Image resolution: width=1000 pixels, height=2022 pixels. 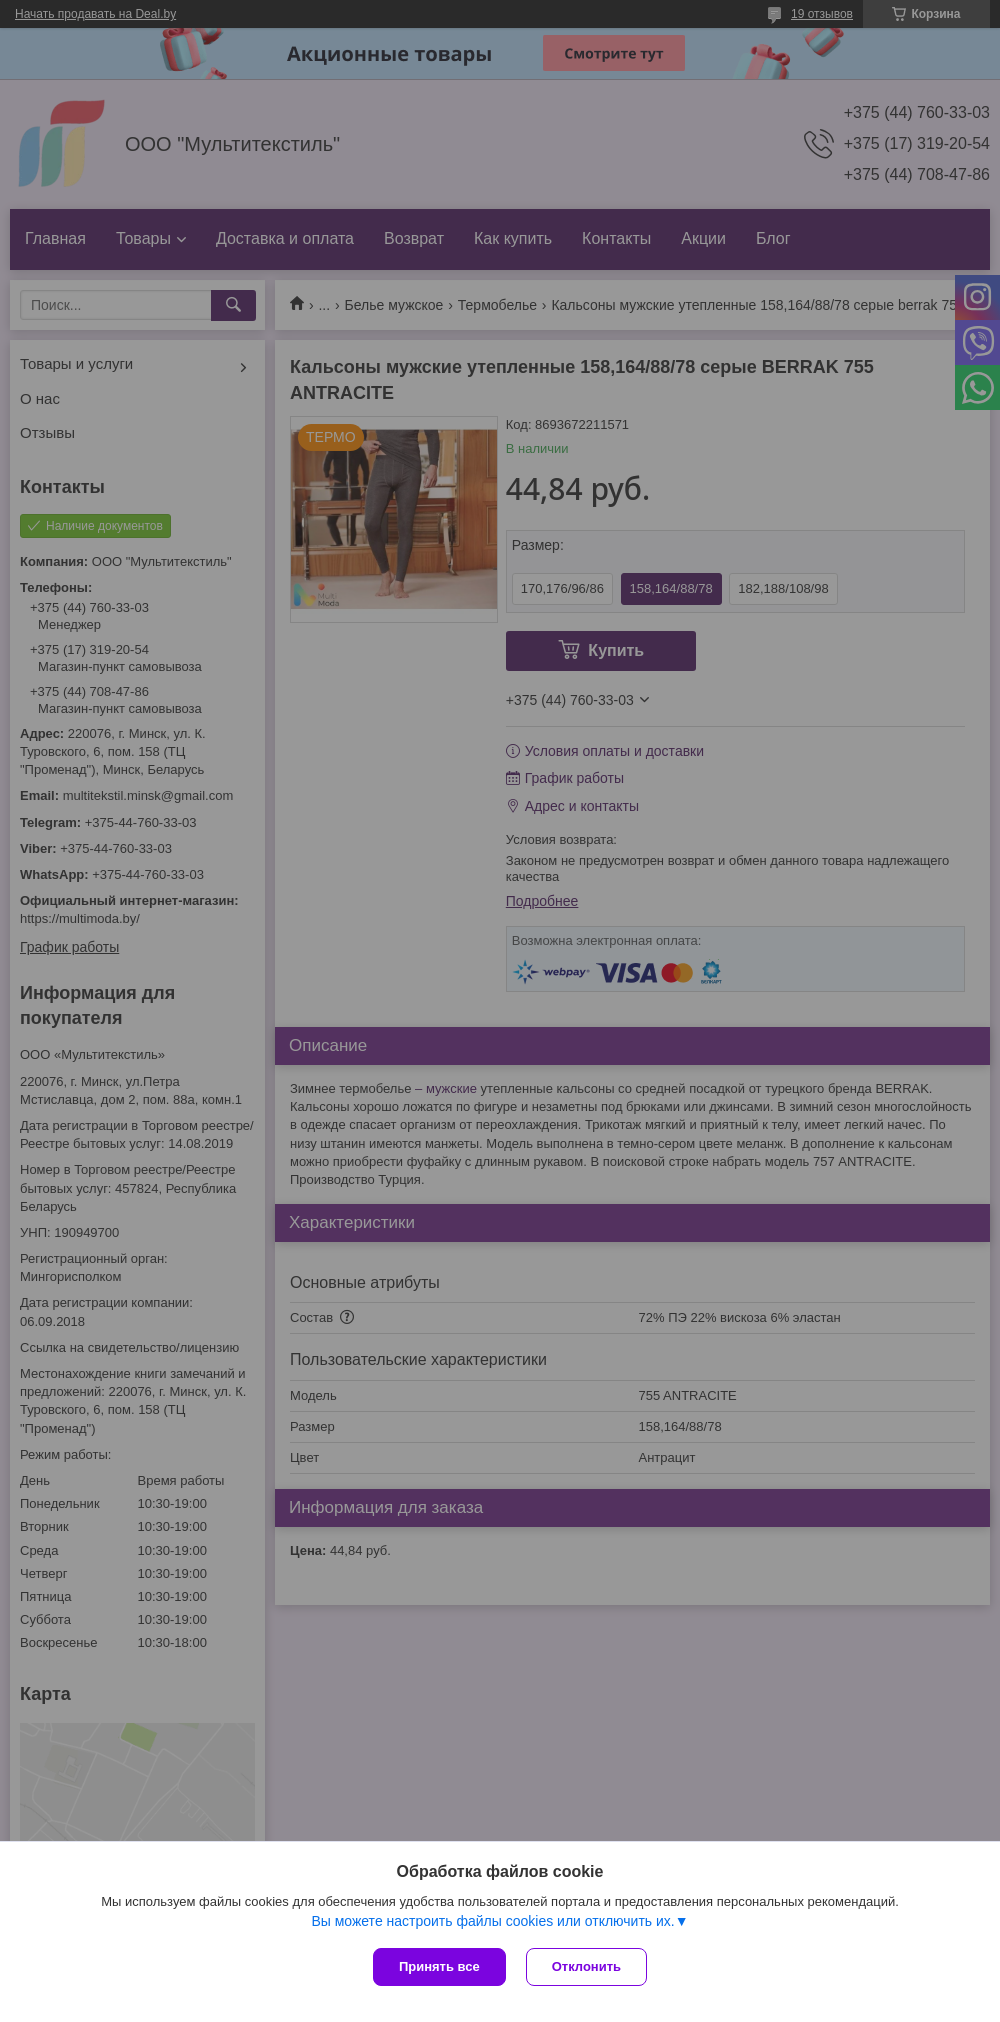 I want to click on Отклонить, so click(x=586, y=1966).